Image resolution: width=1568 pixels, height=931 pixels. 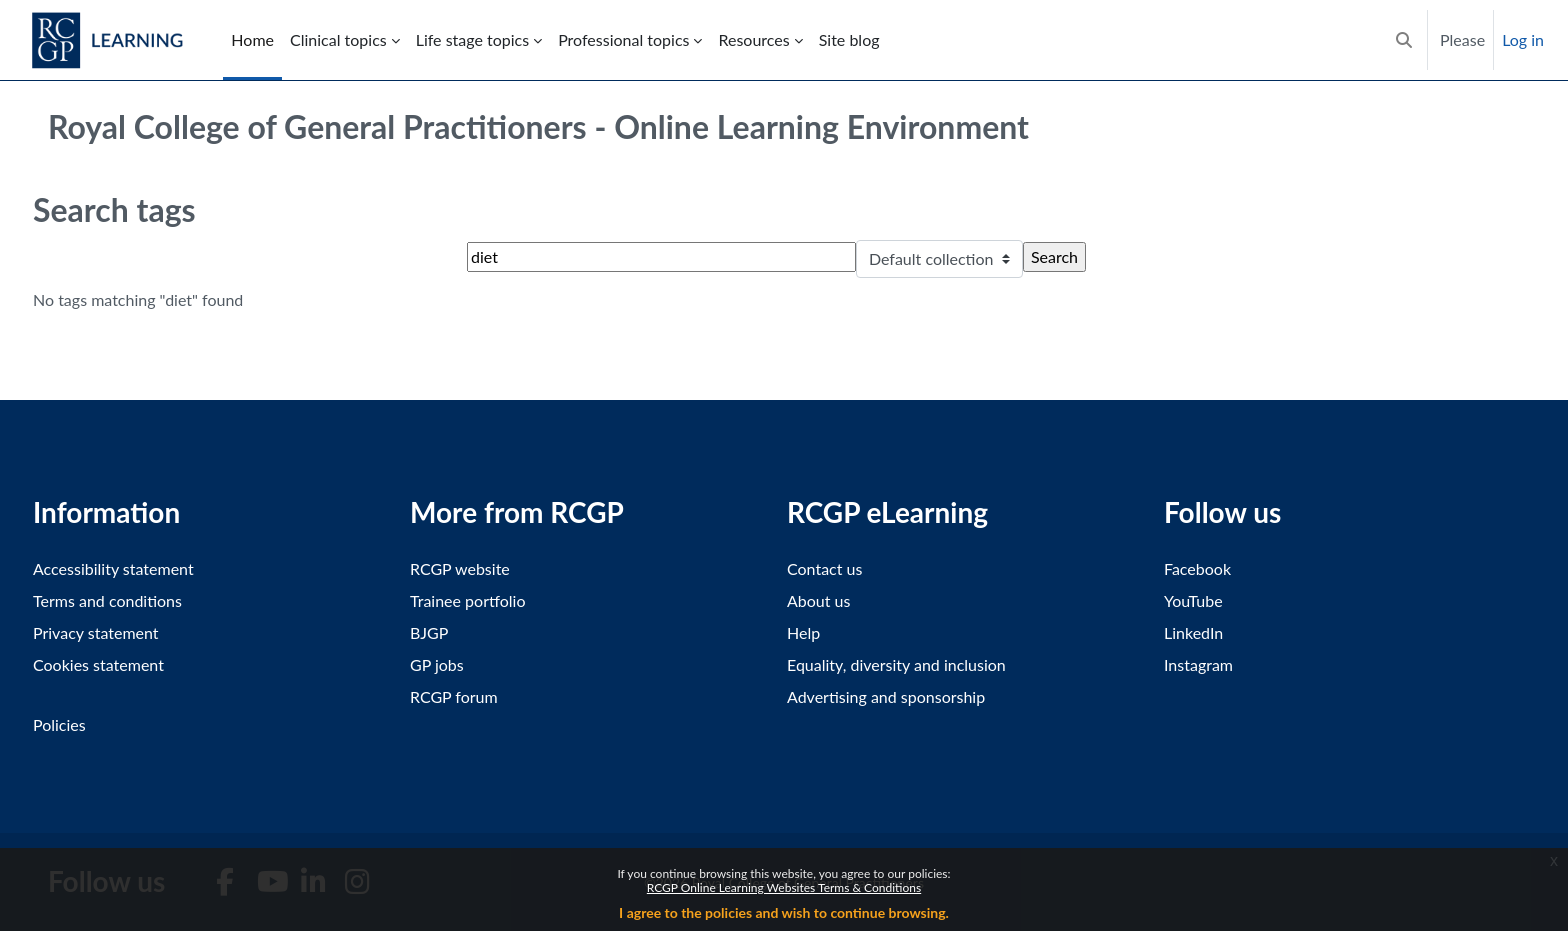 I want to click on [button], so click(x=1404, y=40).